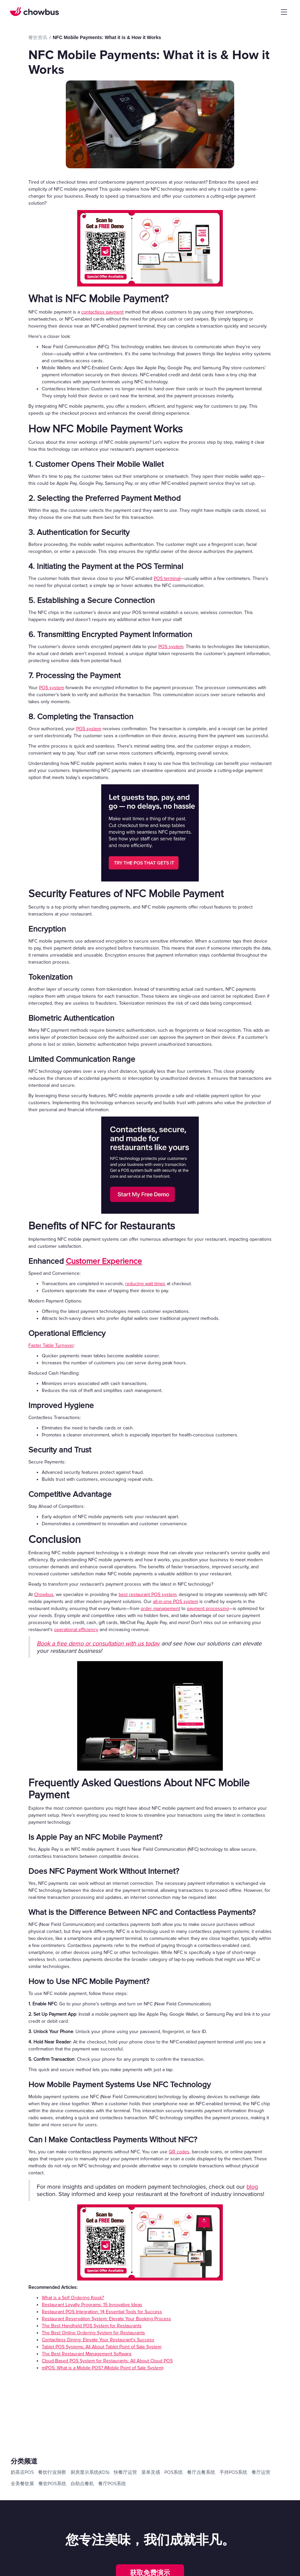  What do you see at coordinates (167, 578) in the screenshot?
I see `POS terminal` at bounding box center [167, 578].